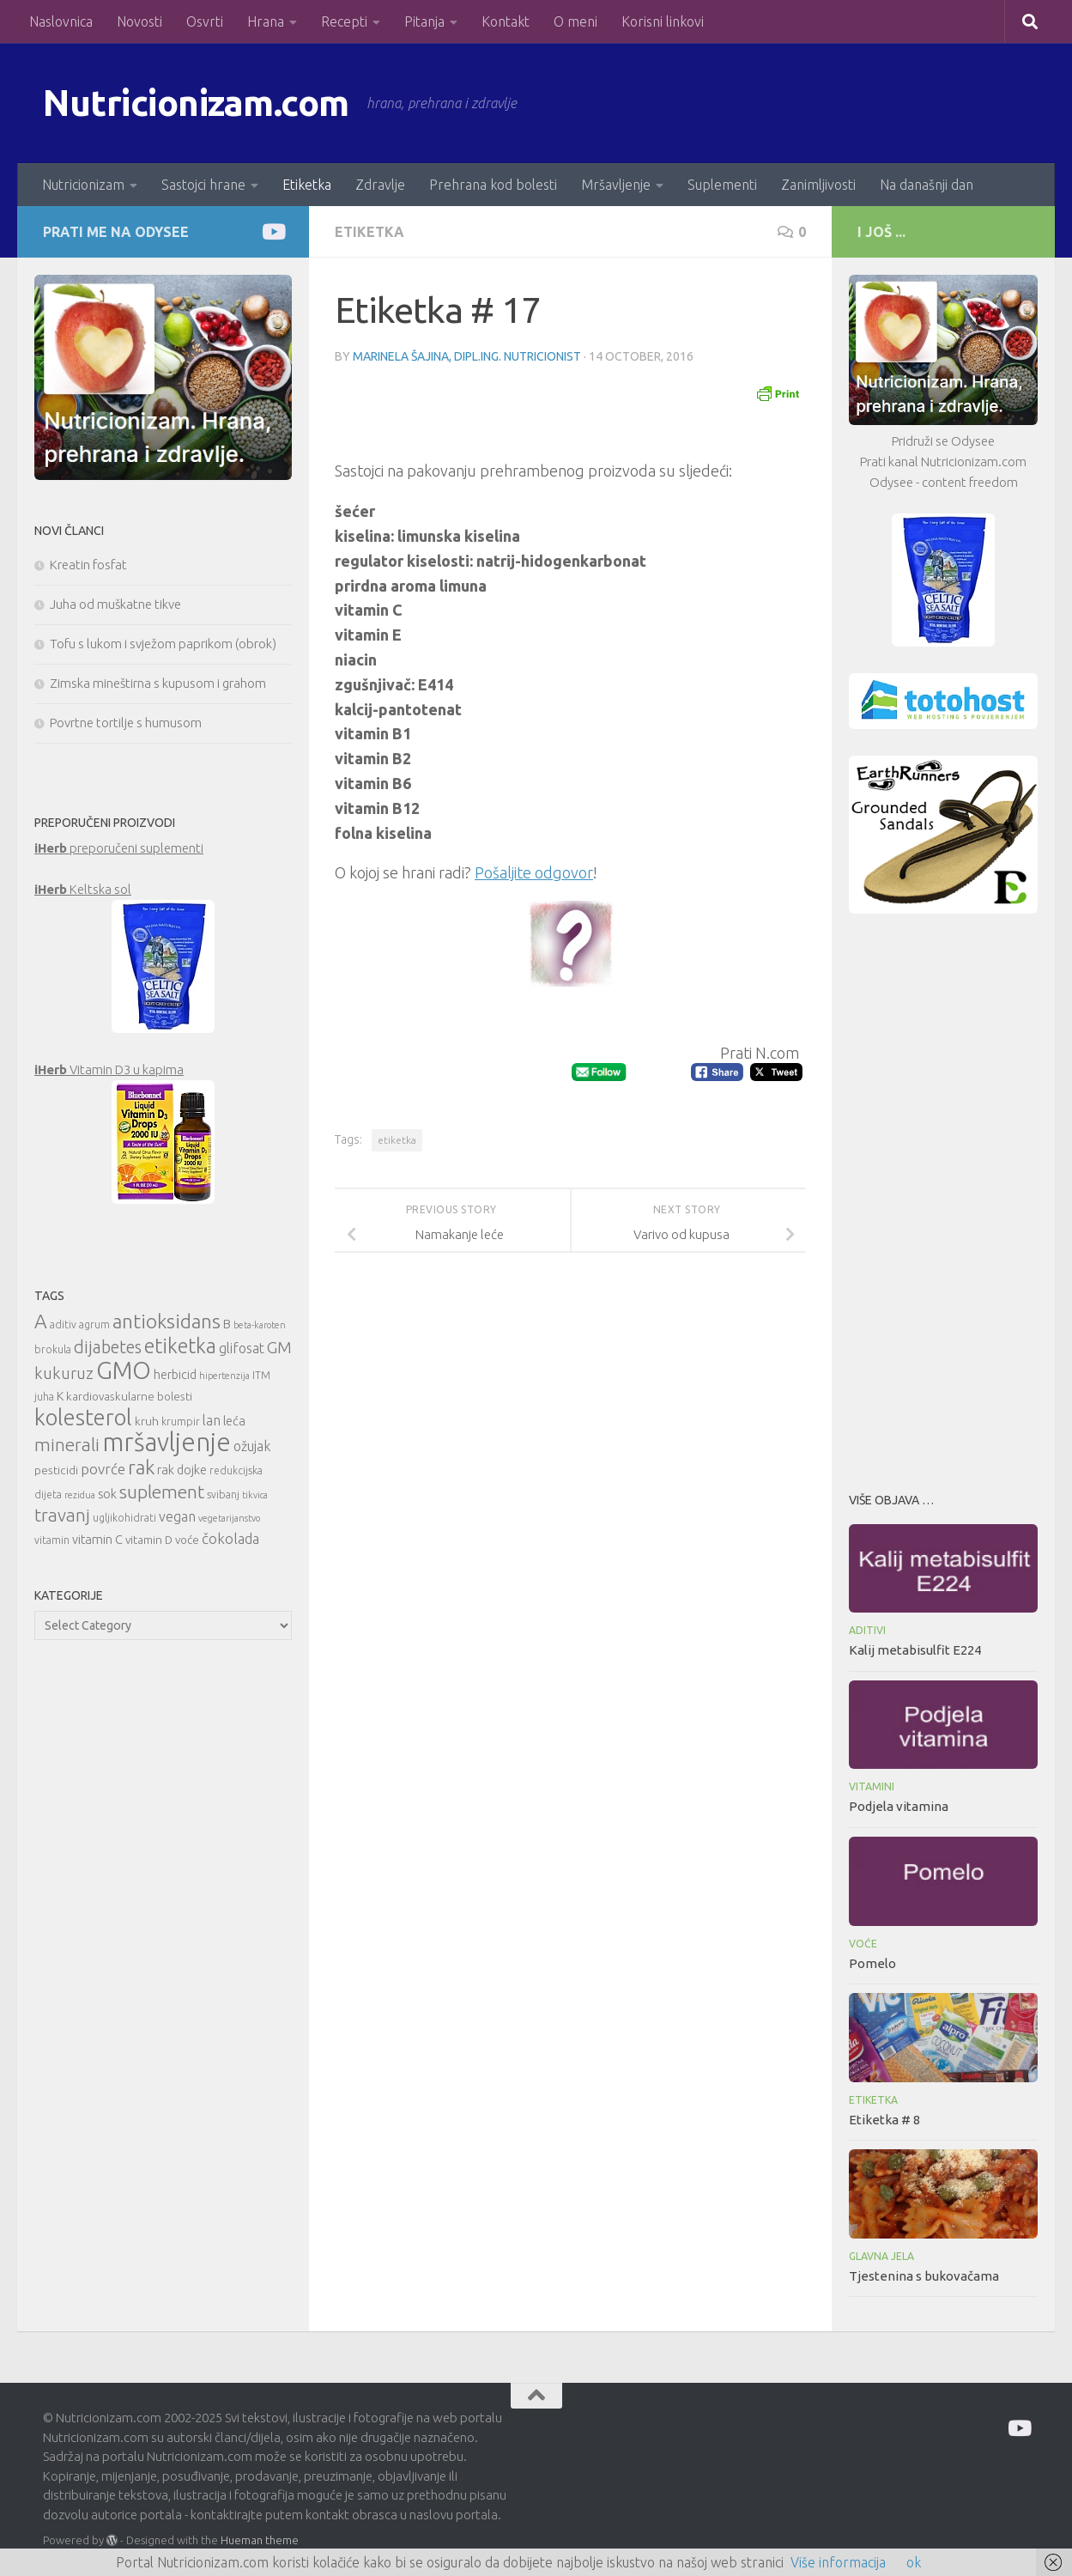  What do you see at coordinates (62, 1515) in the screenshot?
I see `travanj [travanj (18 items)]` at bounding box center [62, 1515].